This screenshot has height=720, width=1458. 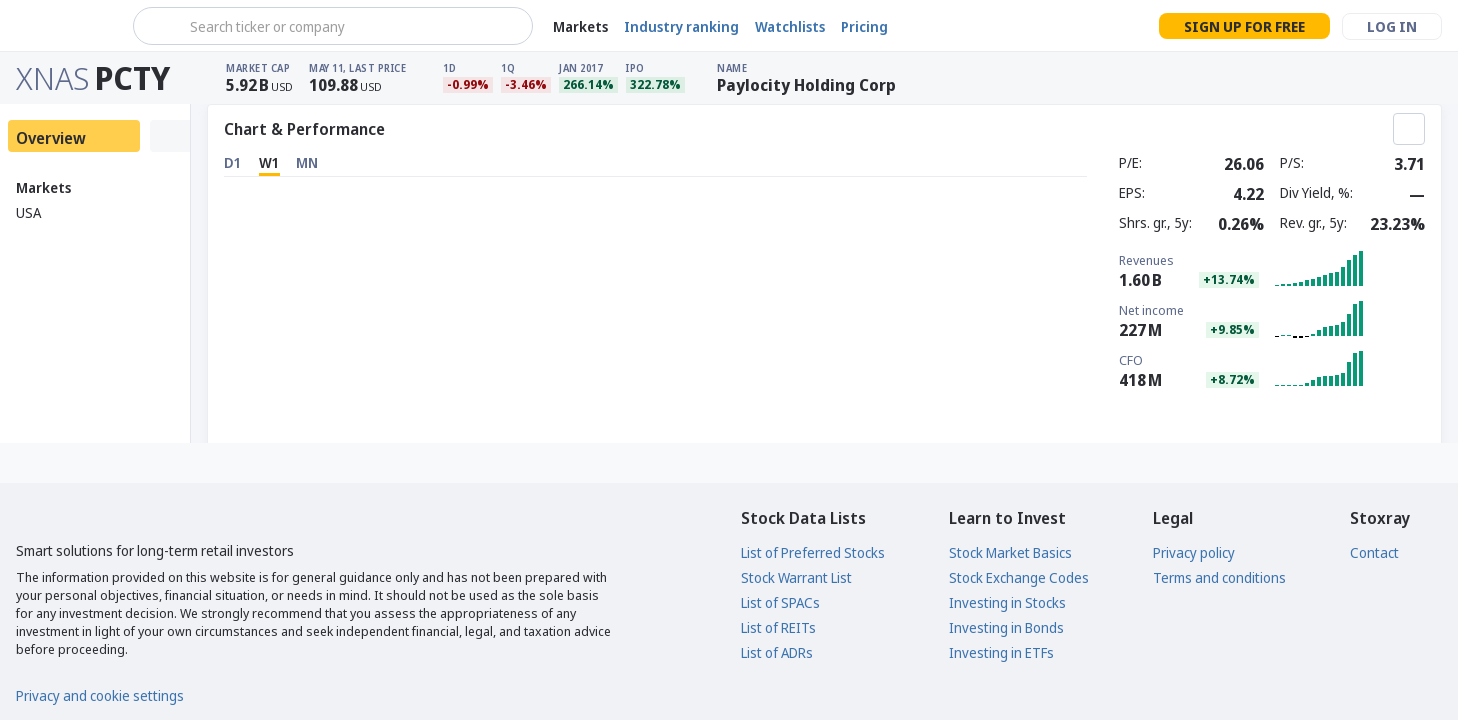 I want to click on [Stoxray], so click(x=64, y=26).